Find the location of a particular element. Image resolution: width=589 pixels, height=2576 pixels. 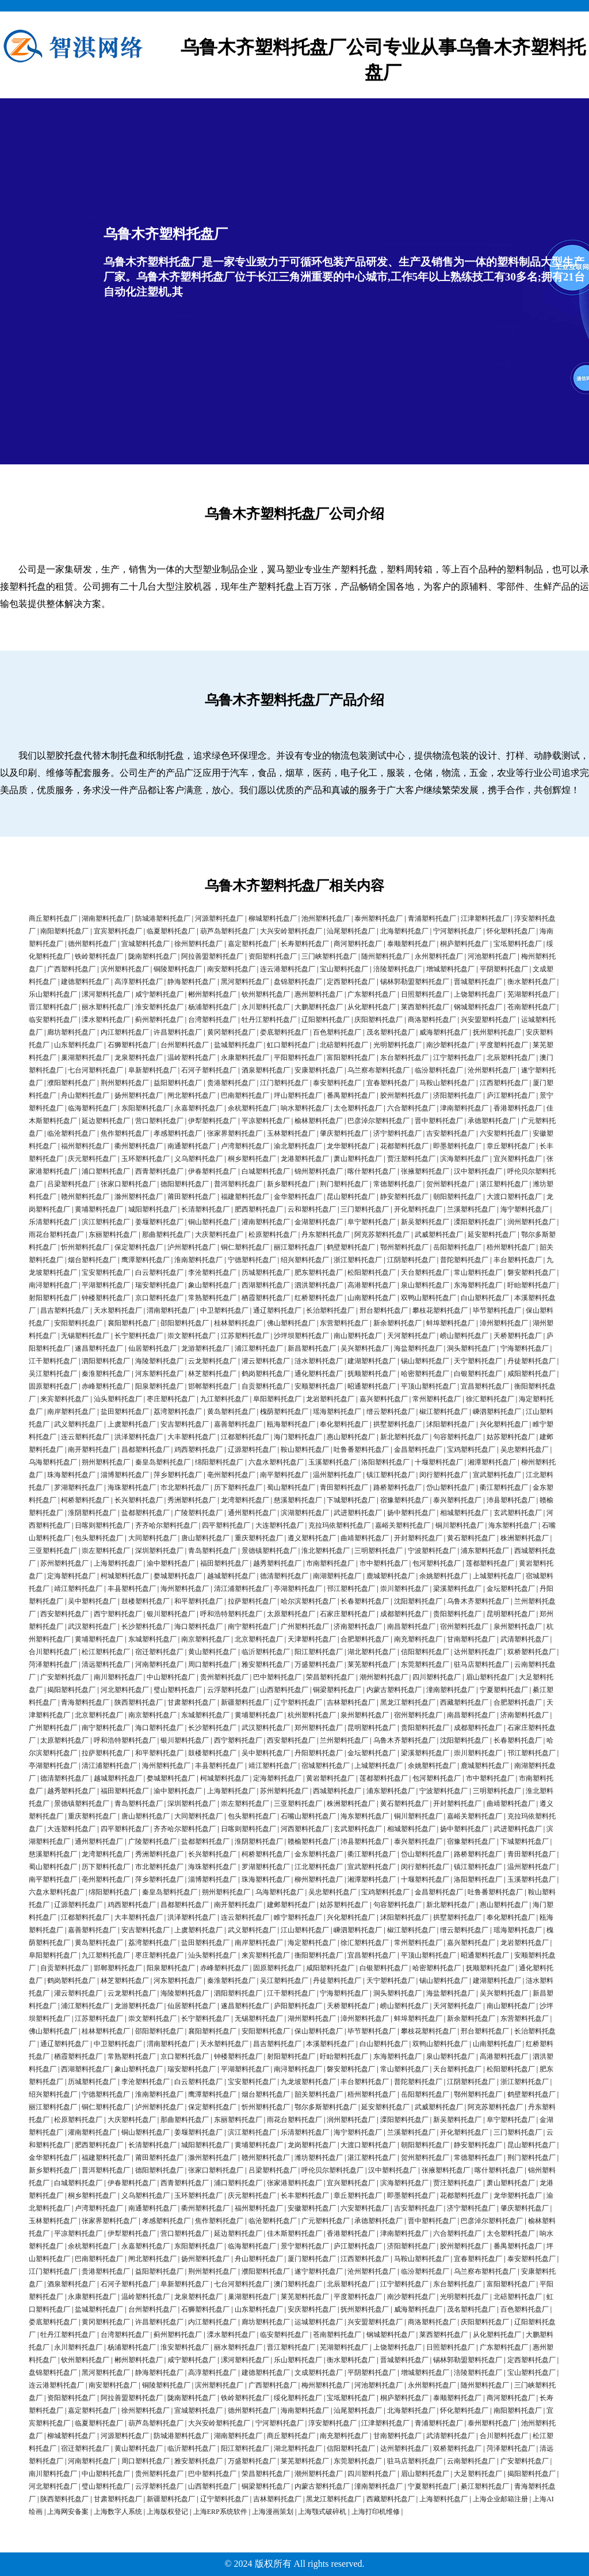

呼和浩特塑料托盘厂 is located at coordinates (231, 1614).